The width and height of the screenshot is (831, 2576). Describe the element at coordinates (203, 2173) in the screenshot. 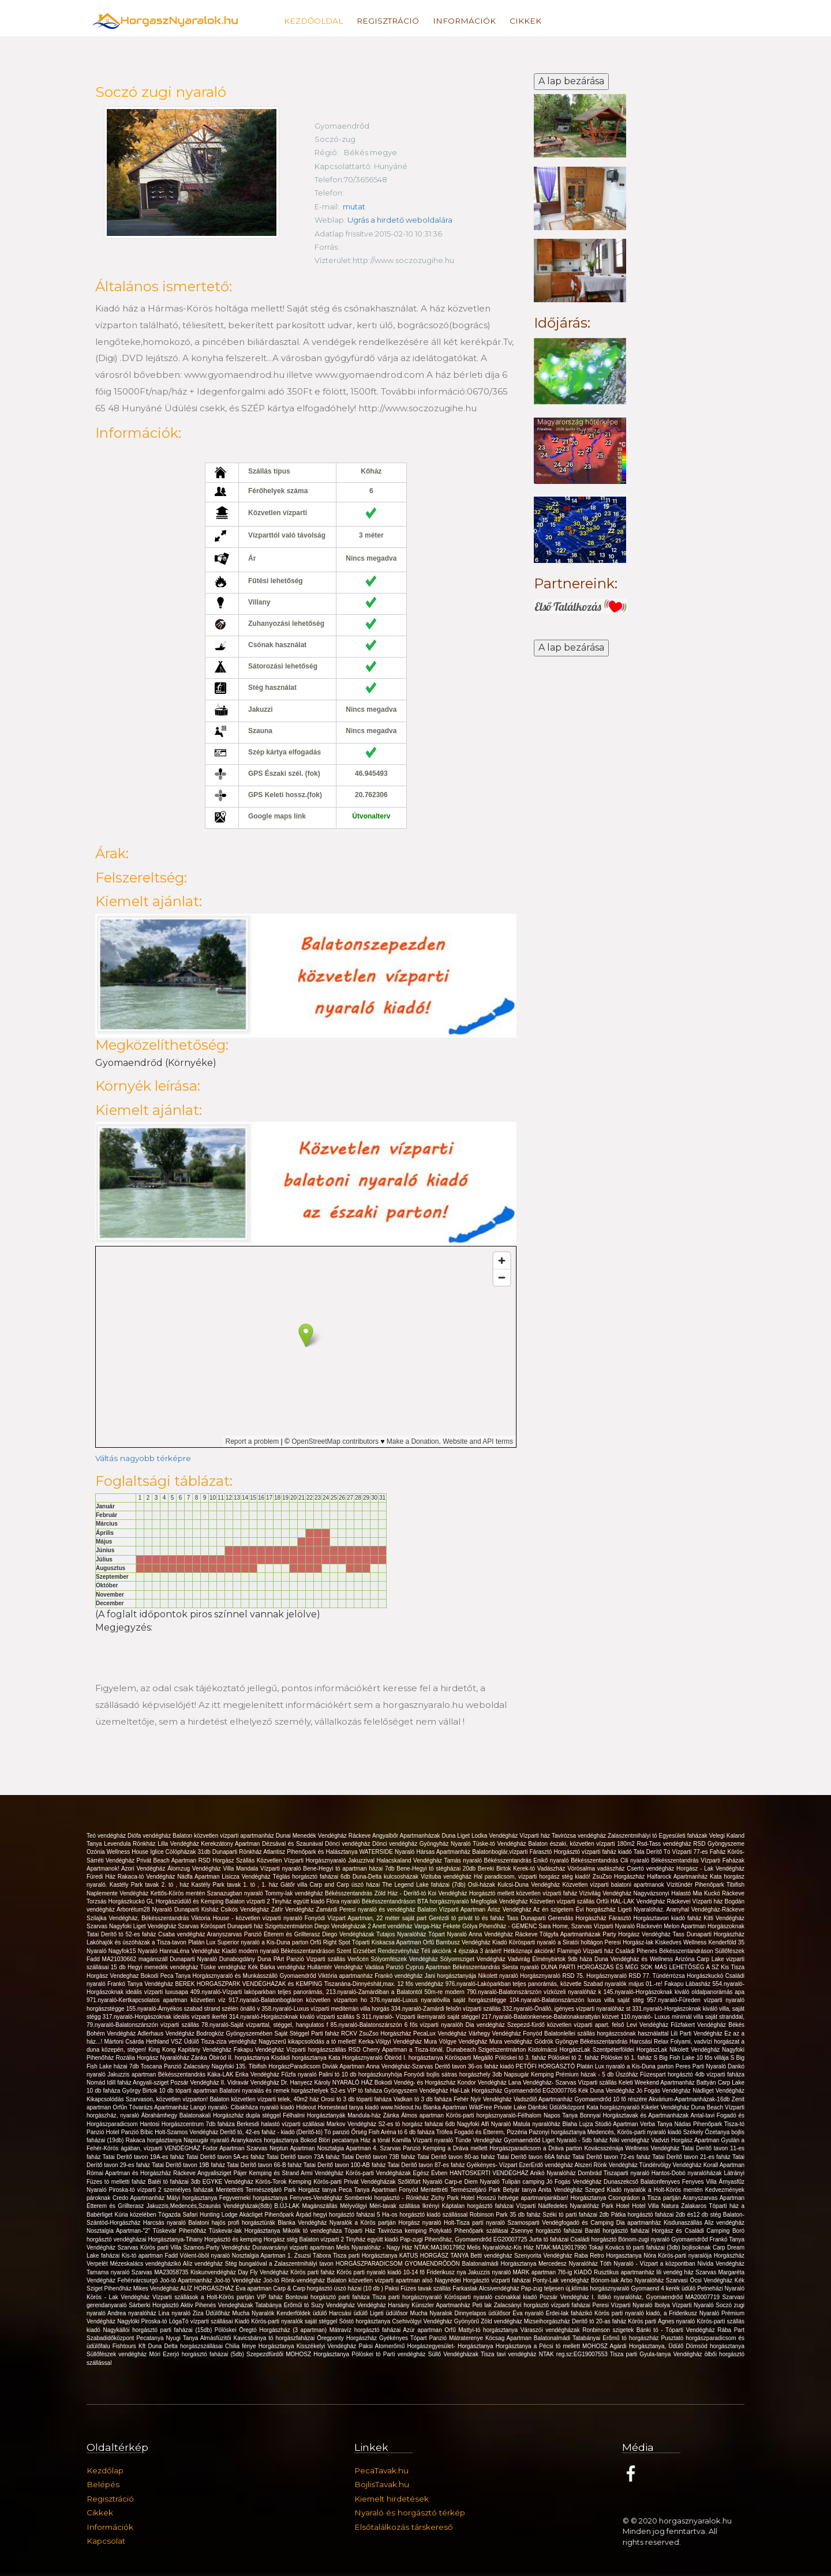

I see `Ráckeve Angyalisziget` at that location.